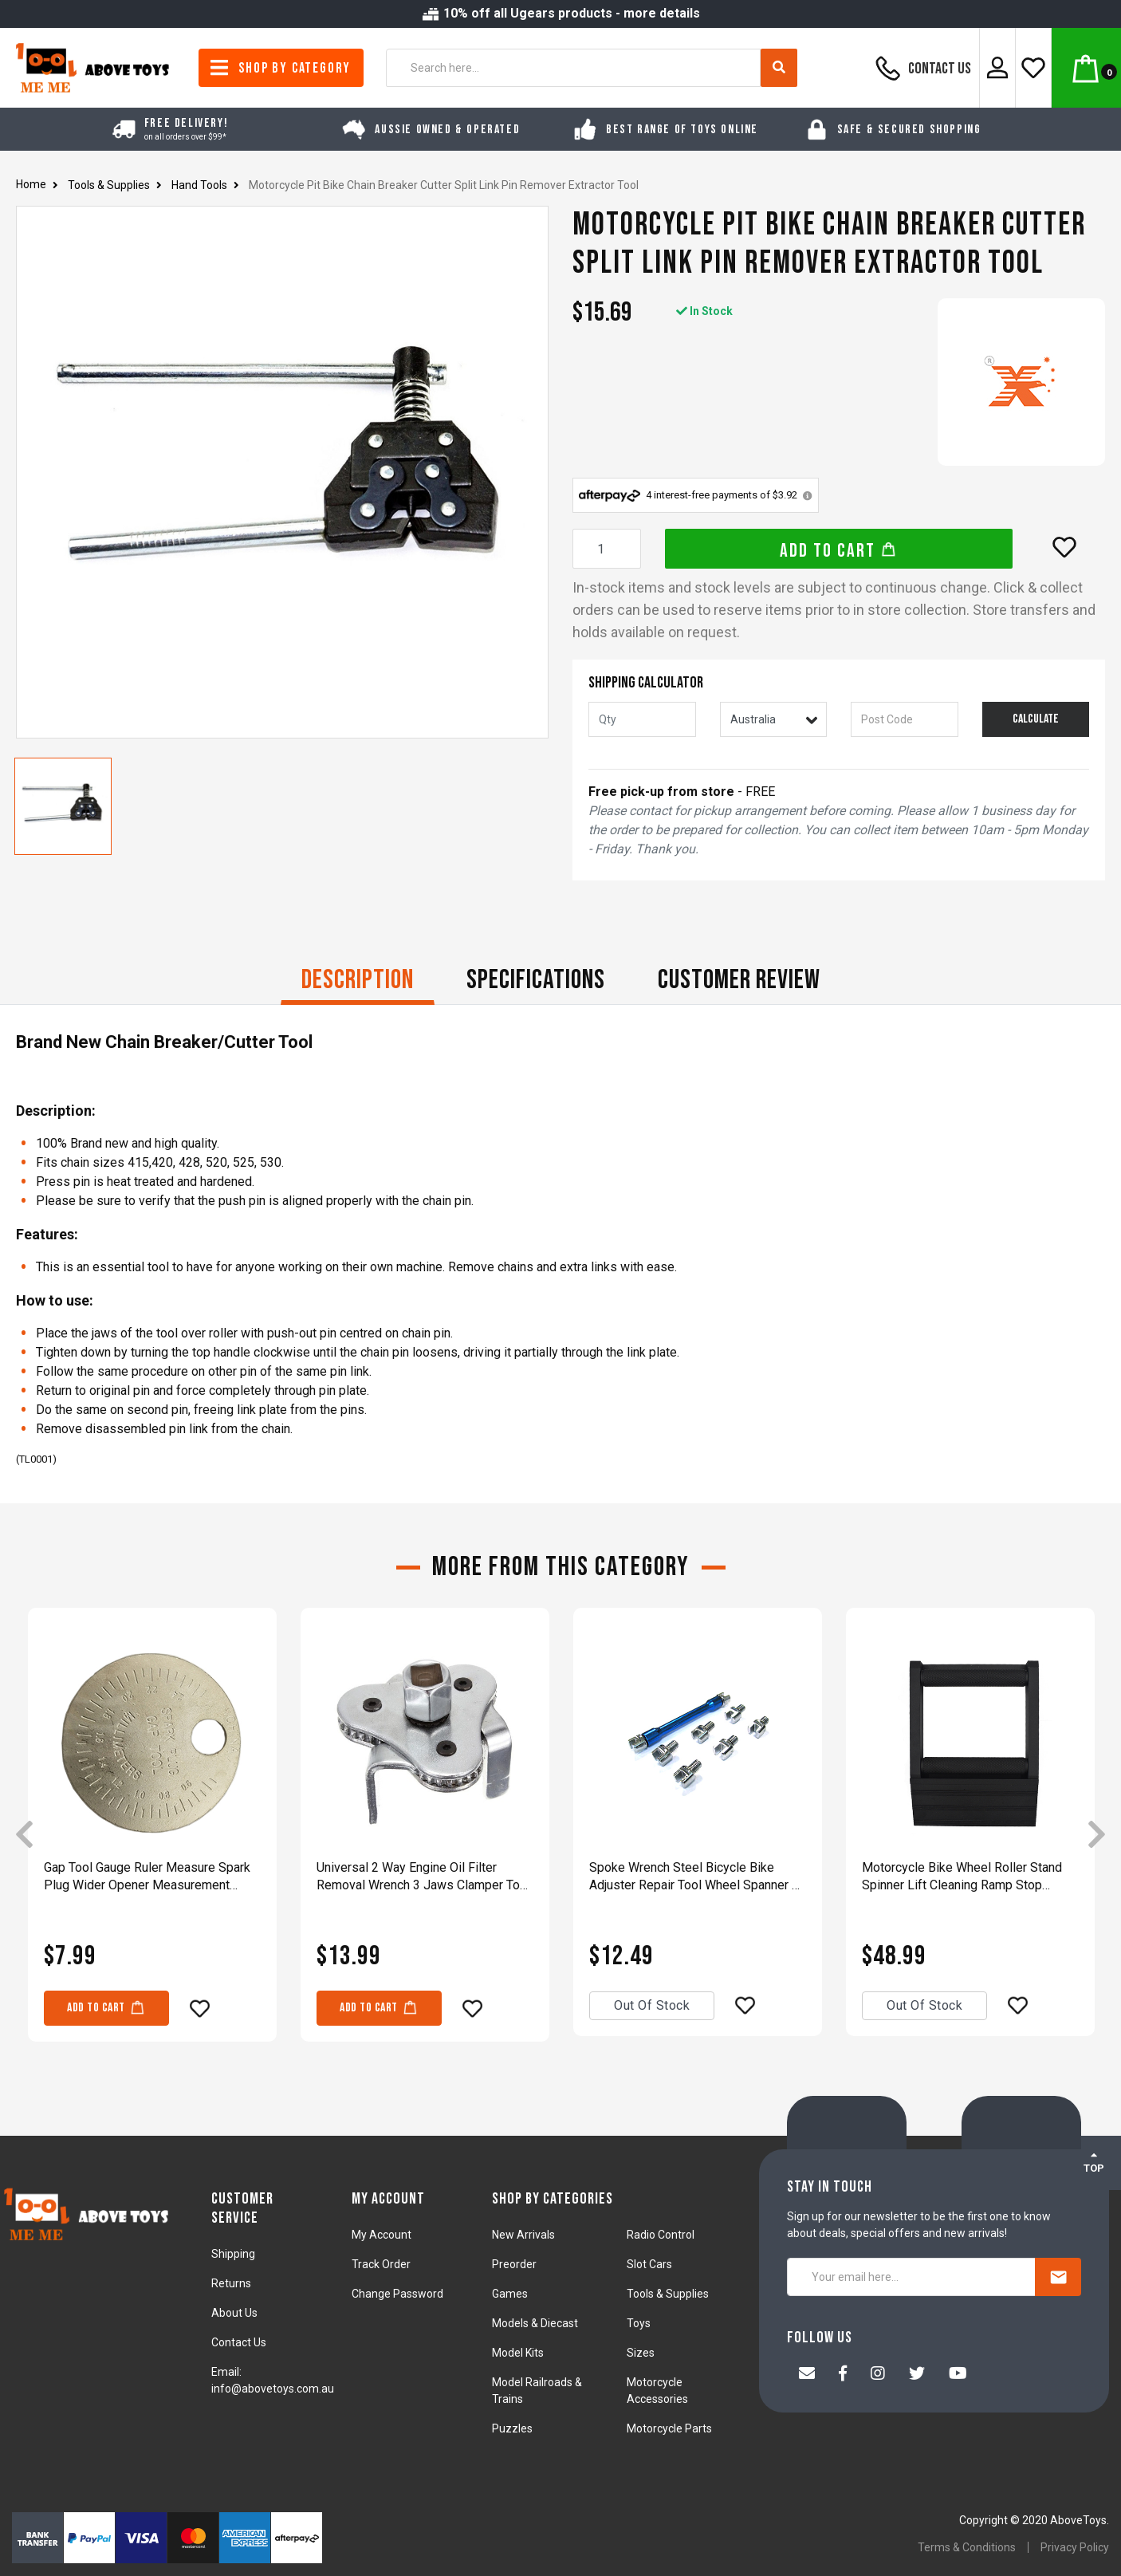 This screenshot has height=2576, width=1121. I want to click on Toys, so click(639, 2323).